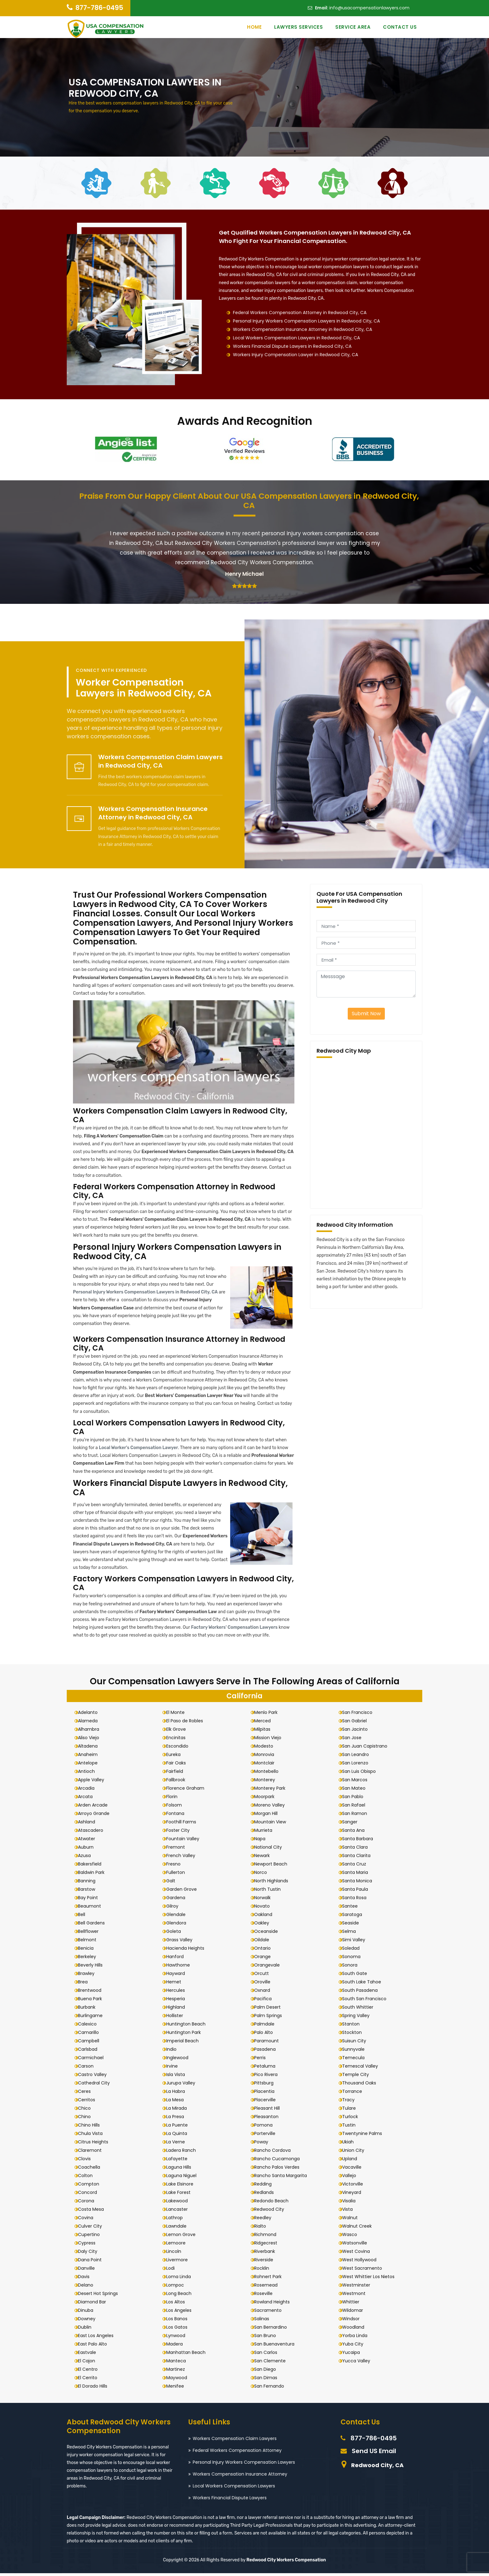 Image resolution: width=489 pixels, height=2576 pixels. Describe the element at coordinates (92, 2127) in the screenshot. I see `Chino Hills` at that location.